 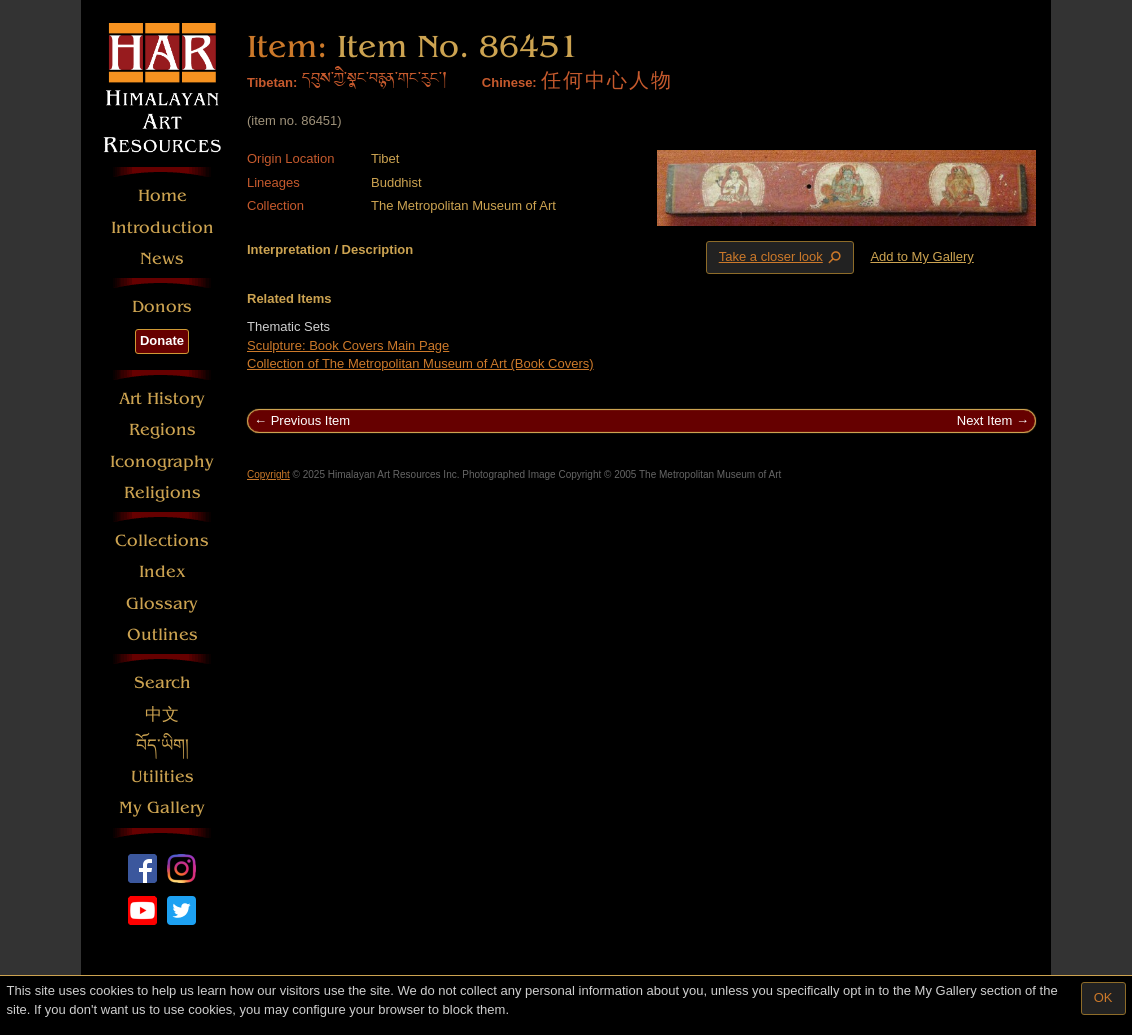 What do you see at coordinates (348, 345) in the screenshot?
I see `Sculpture: Book Covers Main Page` at bounding box center [348, 345].